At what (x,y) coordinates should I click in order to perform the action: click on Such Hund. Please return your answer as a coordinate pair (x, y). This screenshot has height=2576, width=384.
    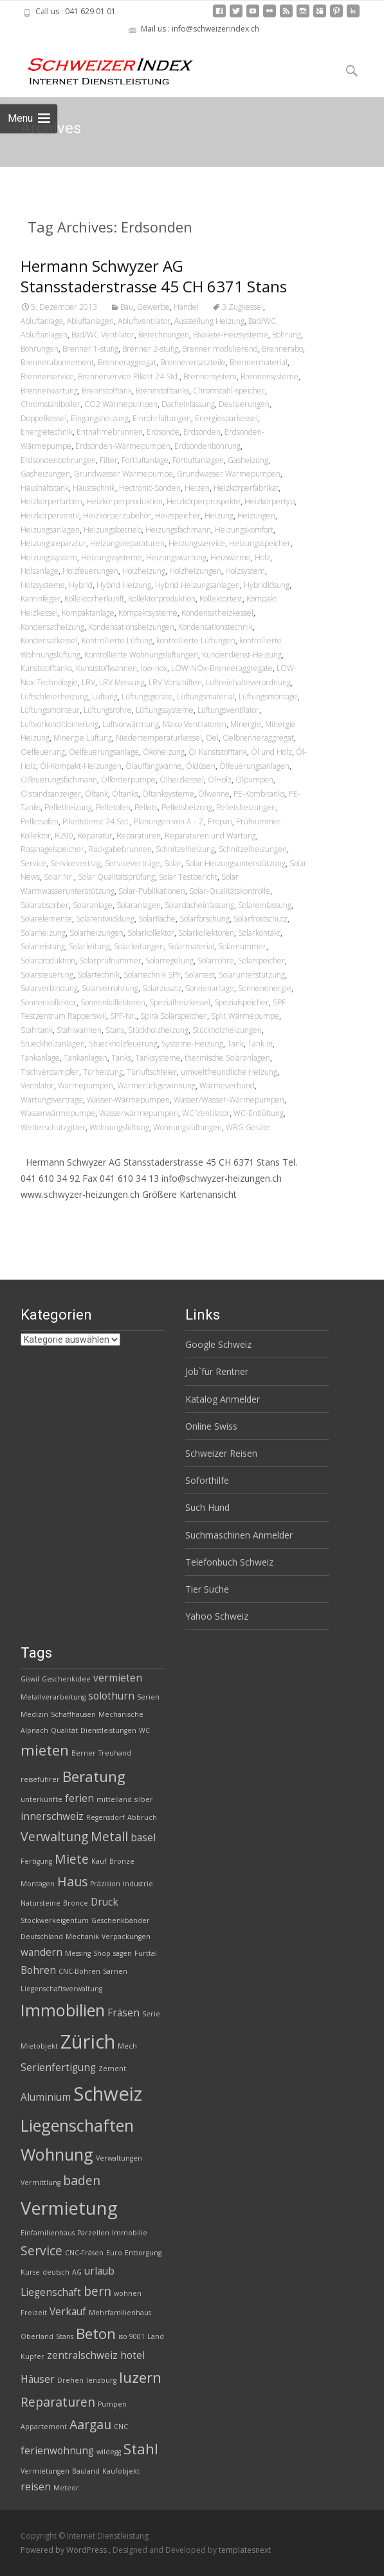
    Looking at the image, I should click on (207, 1507).